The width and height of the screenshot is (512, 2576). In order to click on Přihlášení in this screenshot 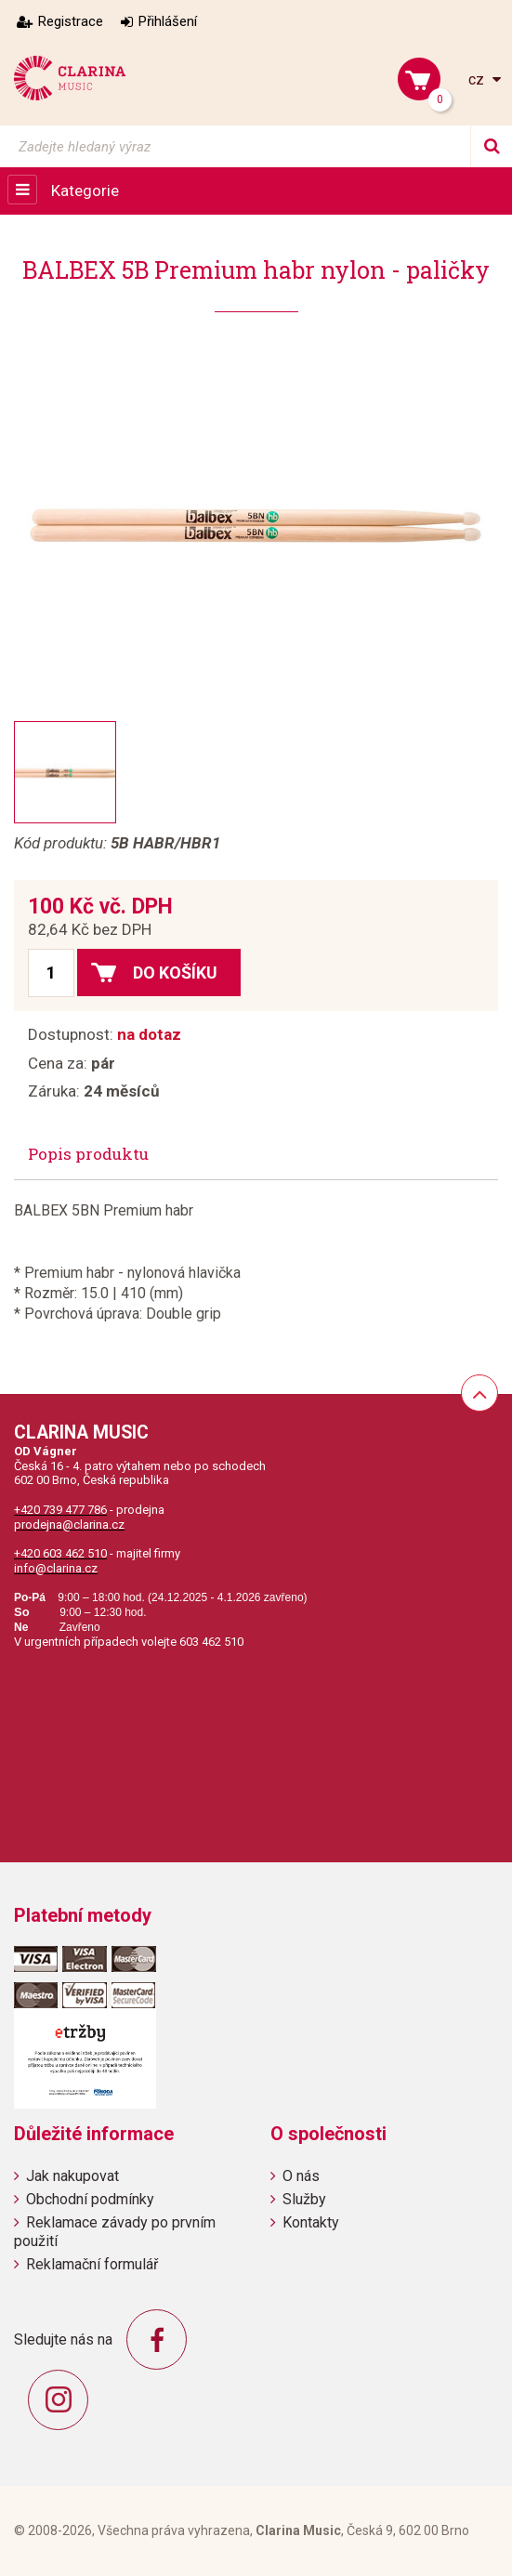, I will do `click(167, 21)`.